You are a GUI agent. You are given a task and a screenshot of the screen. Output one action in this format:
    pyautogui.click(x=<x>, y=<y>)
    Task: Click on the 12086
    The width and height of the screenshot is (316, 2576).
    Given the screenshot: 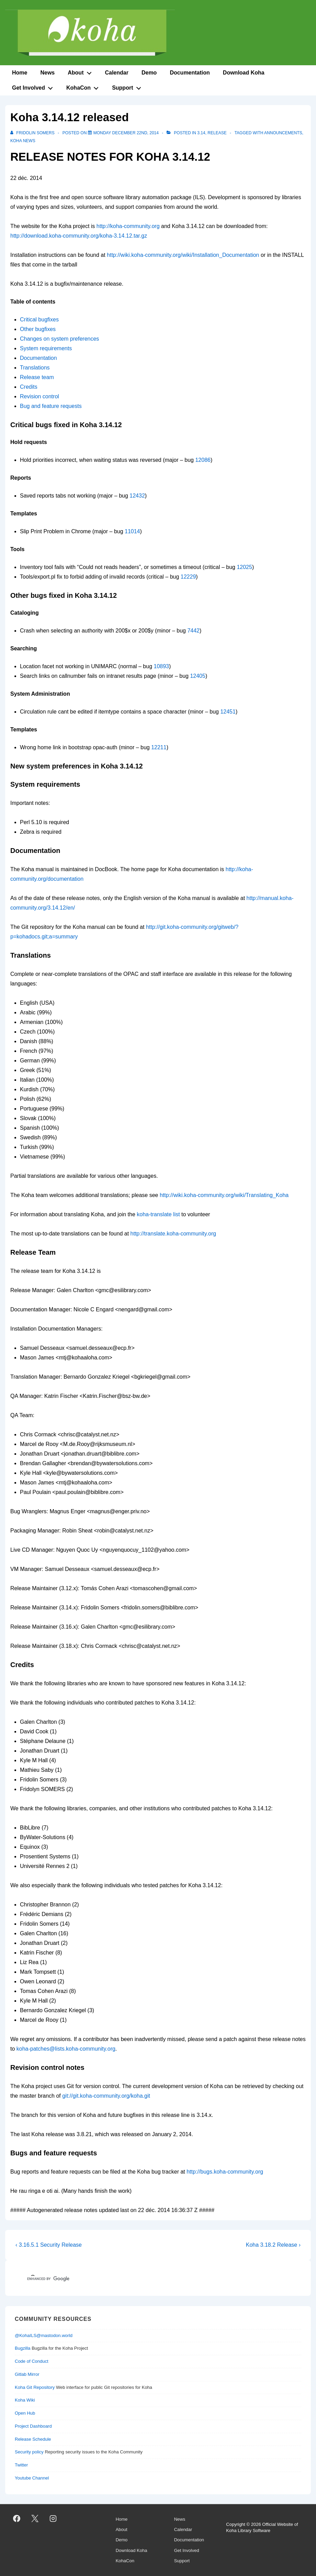 What is the action you would take?
    pyautogui.click(x=203, y=460)
    